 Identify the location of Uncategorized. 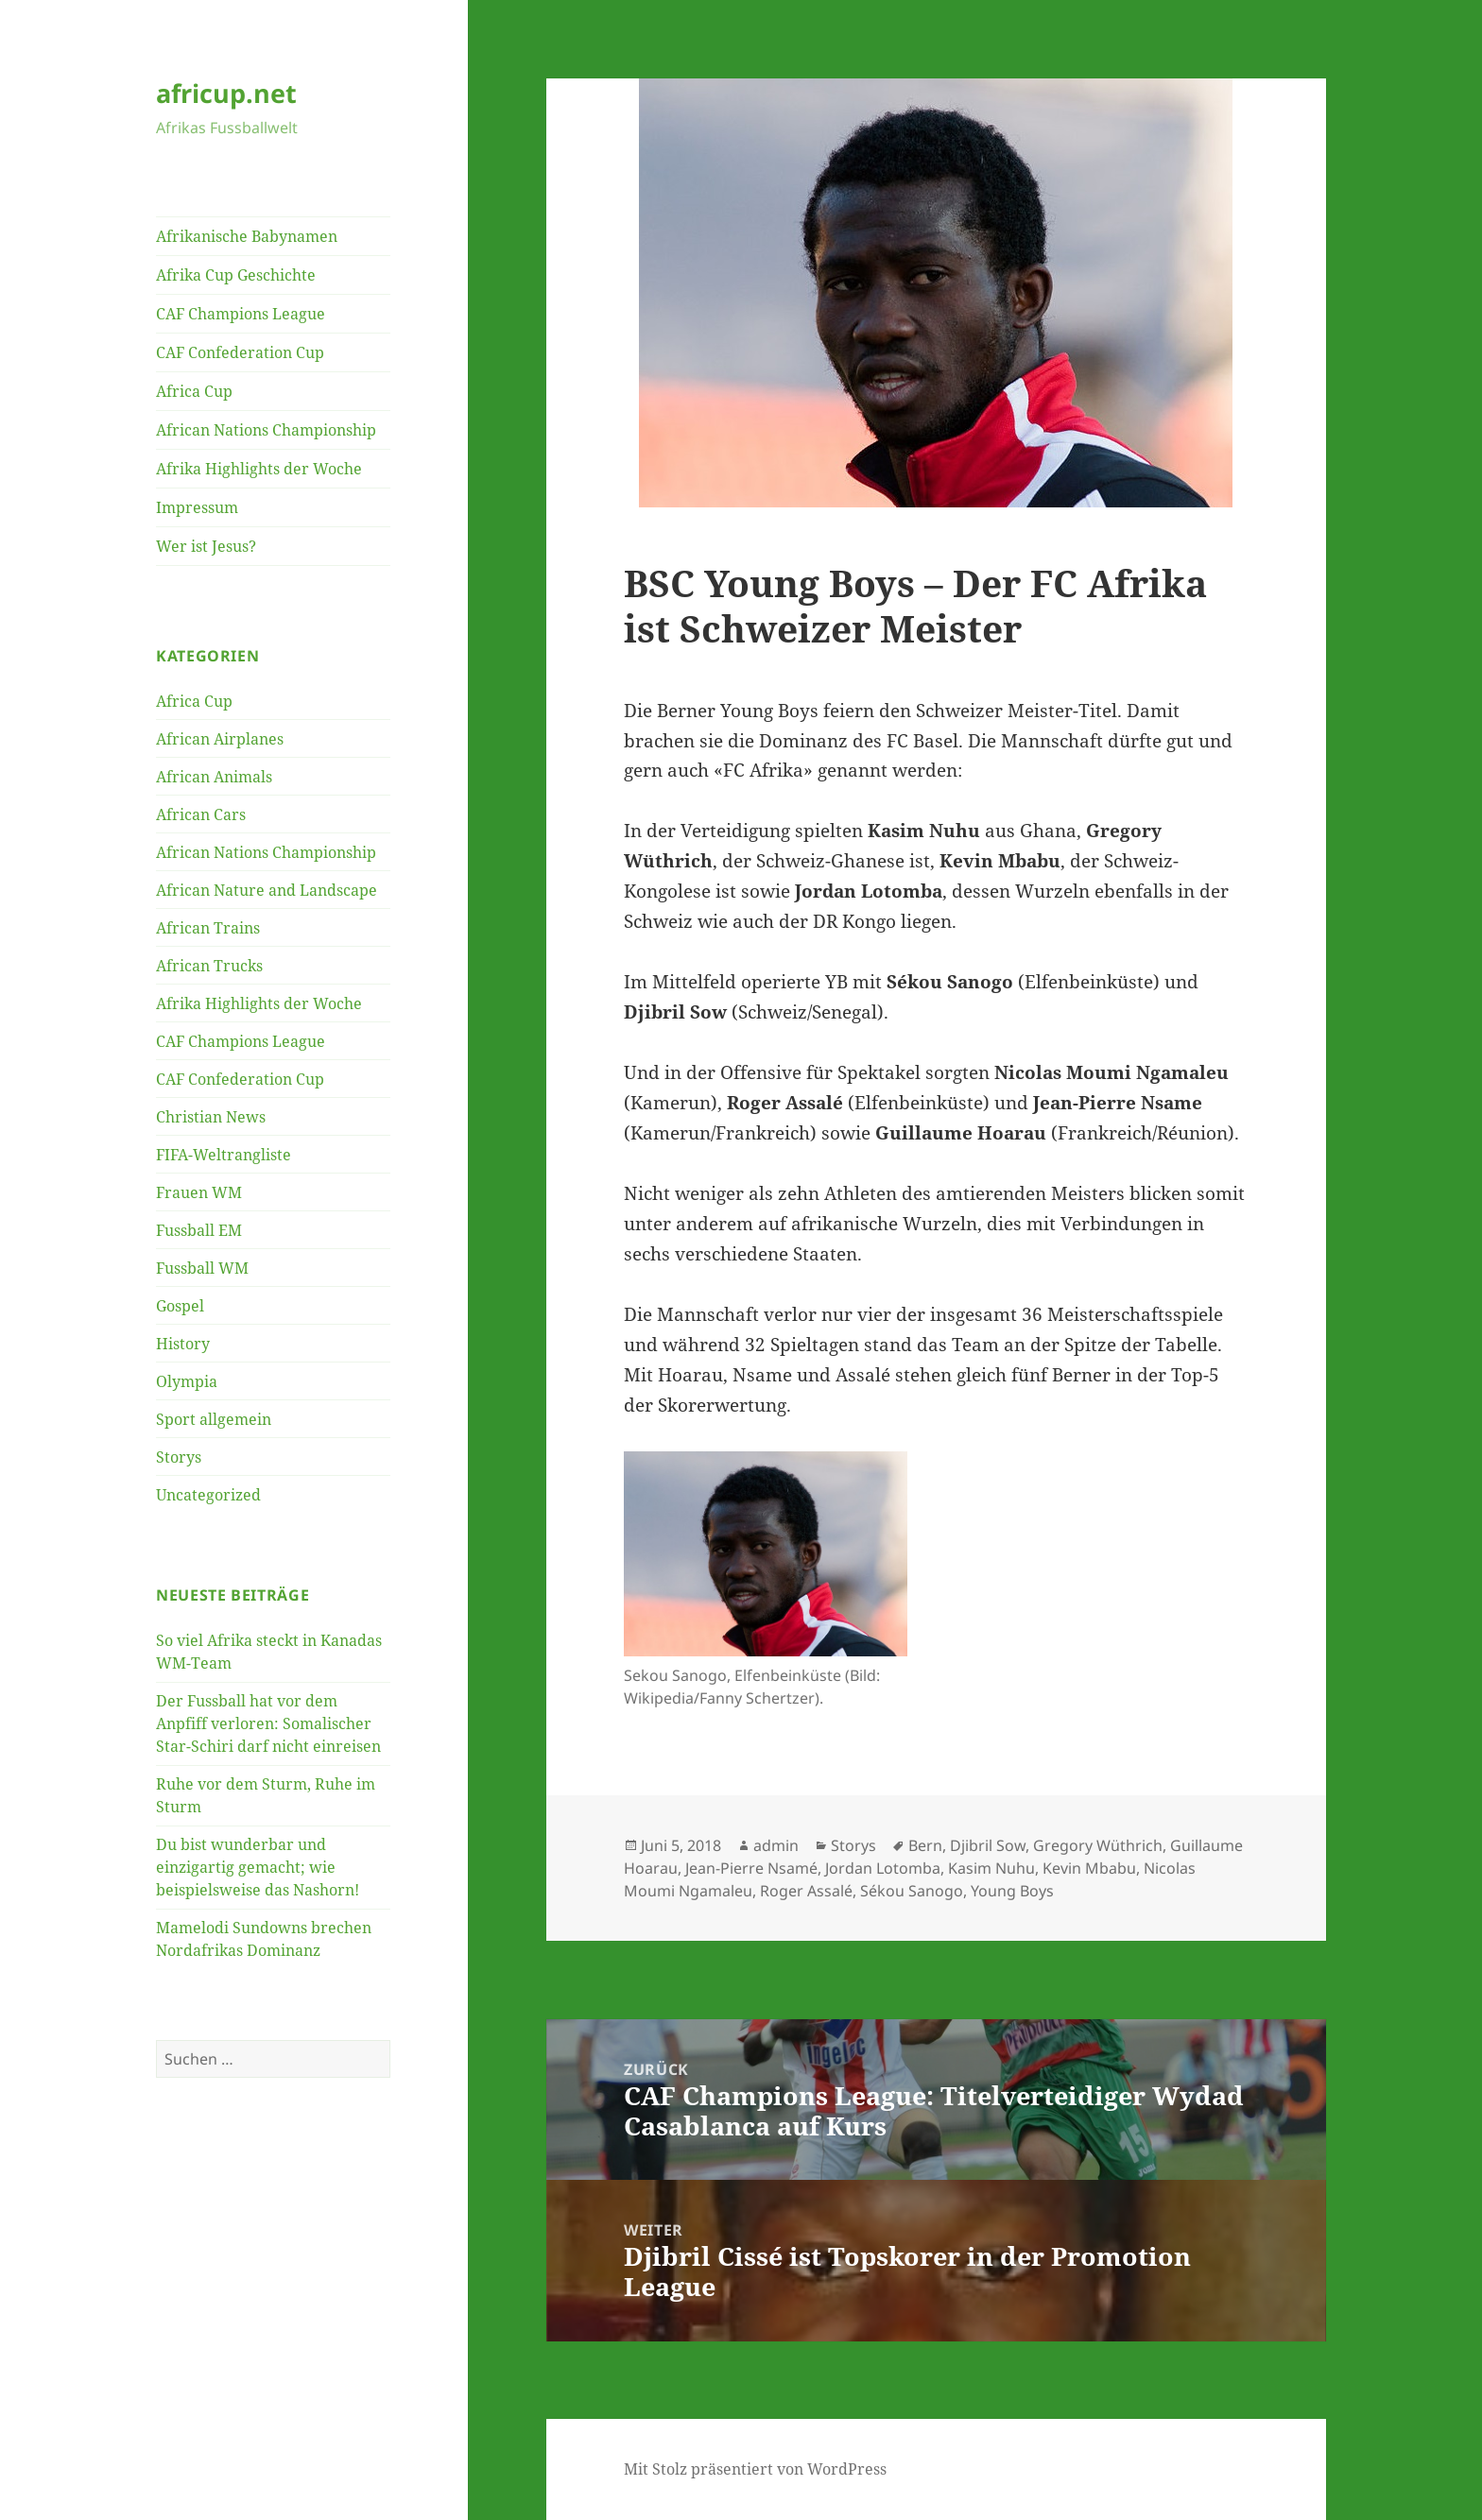
(208, 1494).